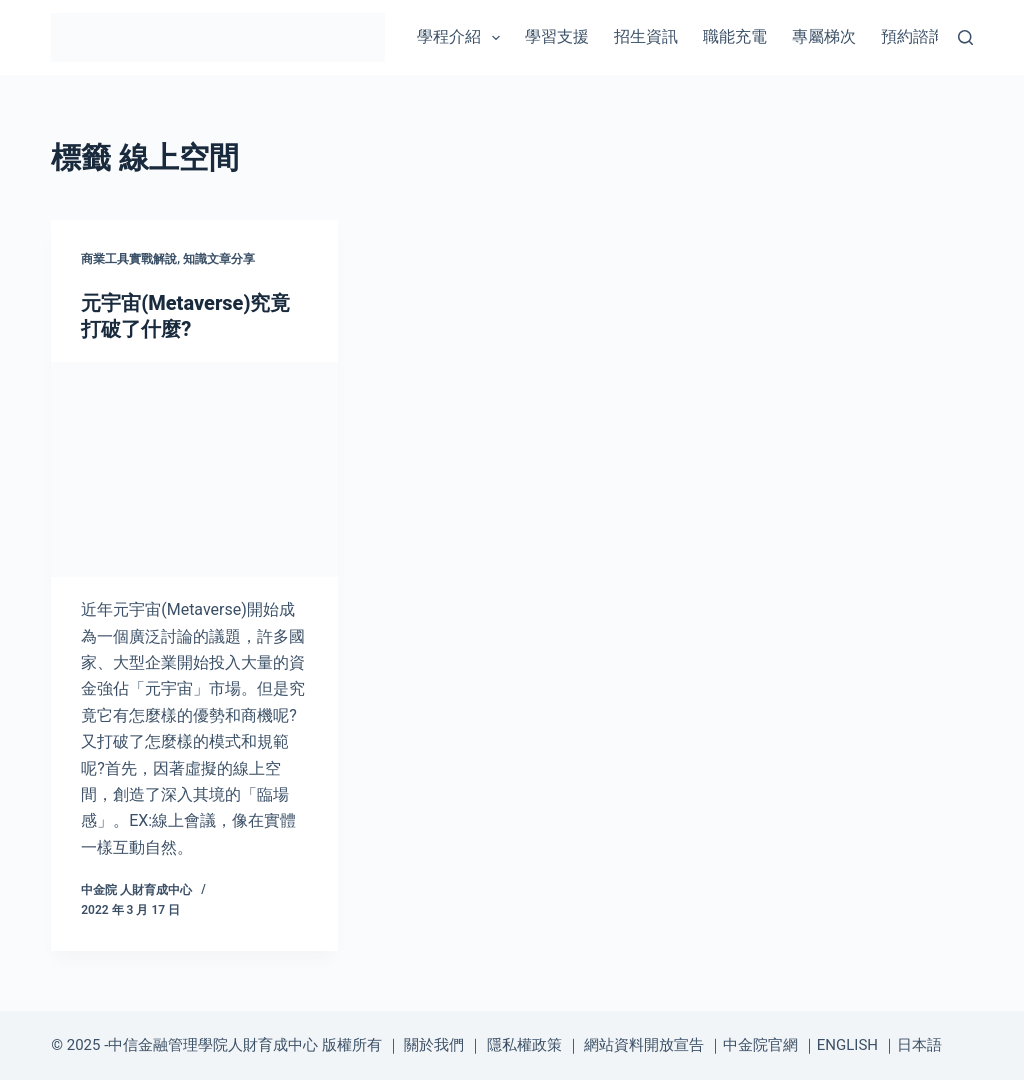  What do you see at coordinates (965, 37) in the screenshot?
I see `[搜尋]` at bounding box center [965, 37].